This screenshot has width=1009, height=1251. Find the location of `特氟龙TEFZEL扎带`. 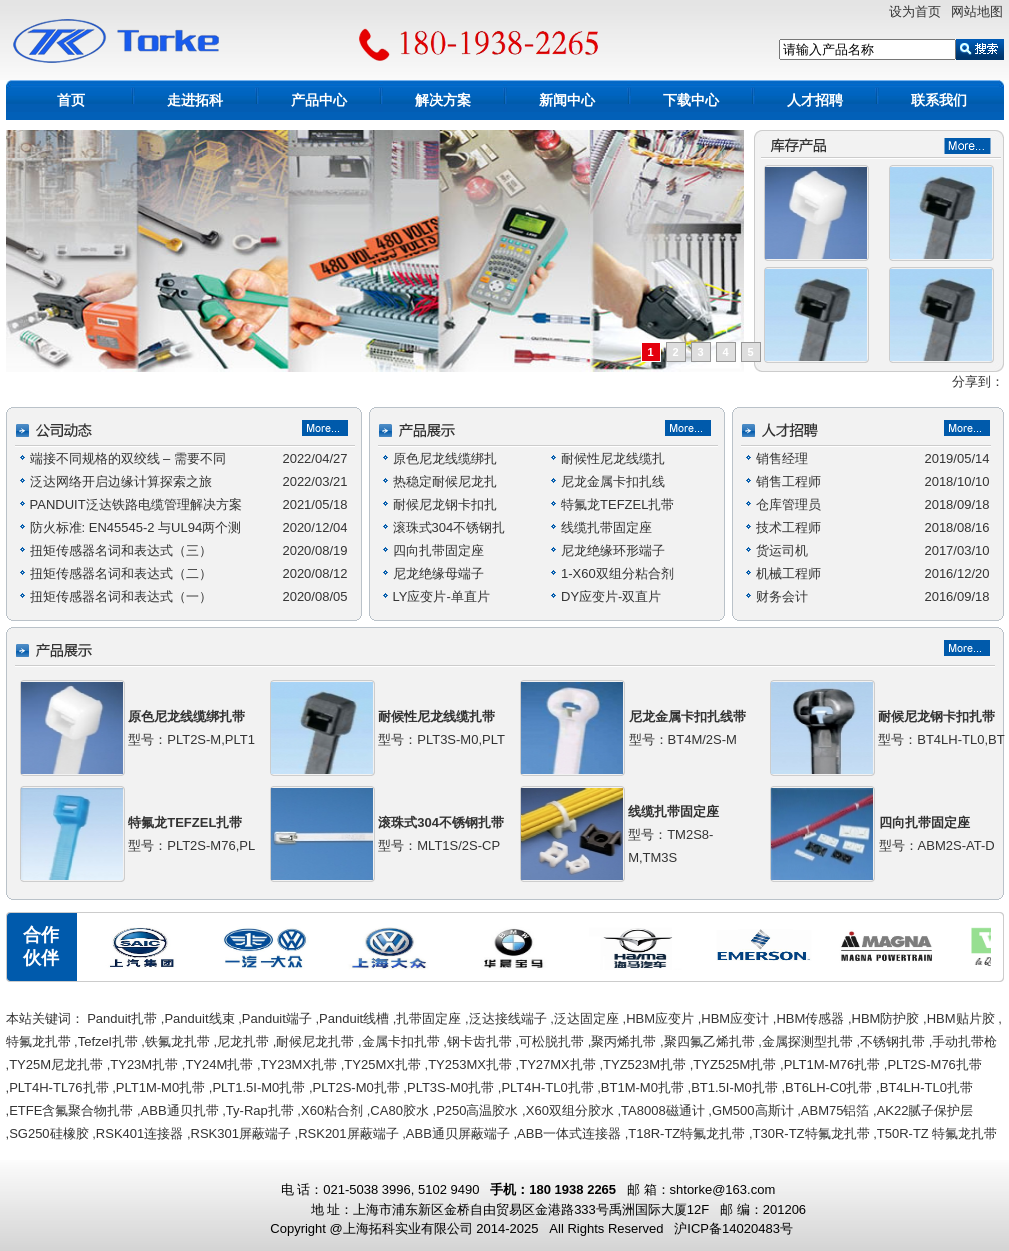

特氟龙TEFZEL扎带 is located at coordinates (617, 504).